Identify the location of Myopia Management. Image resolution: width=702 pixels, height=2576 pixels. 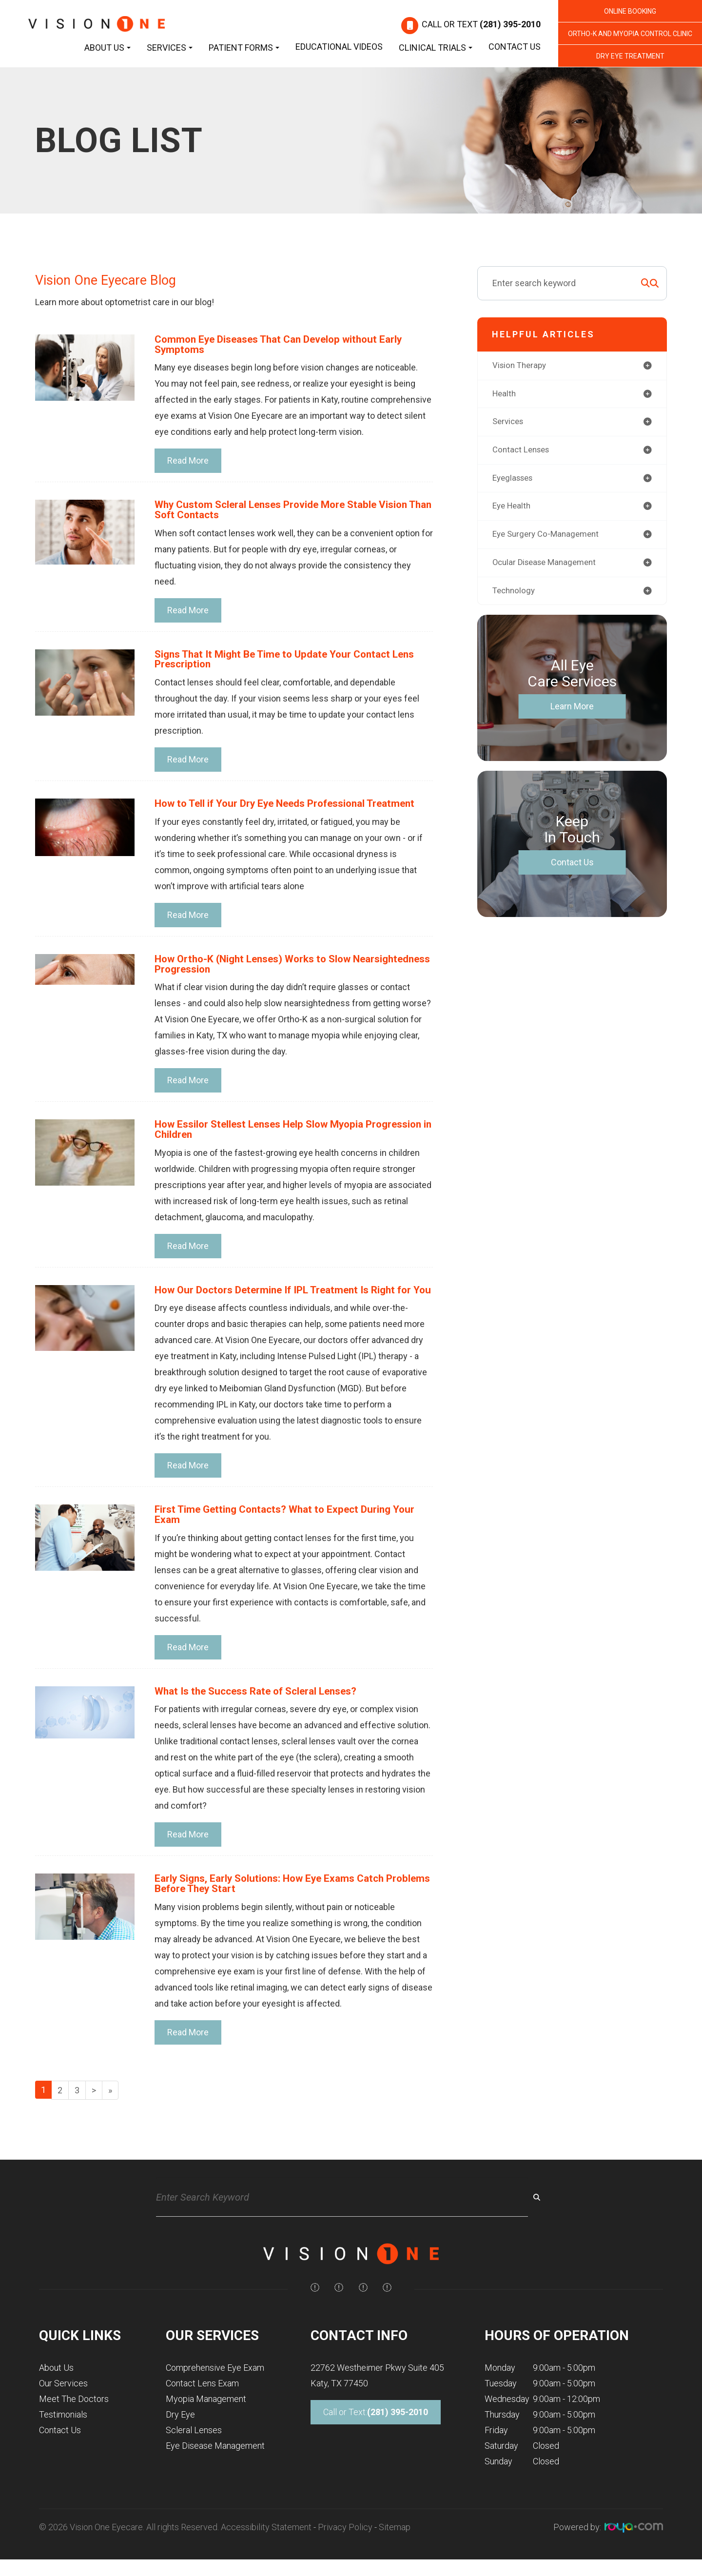
(206, 2421).